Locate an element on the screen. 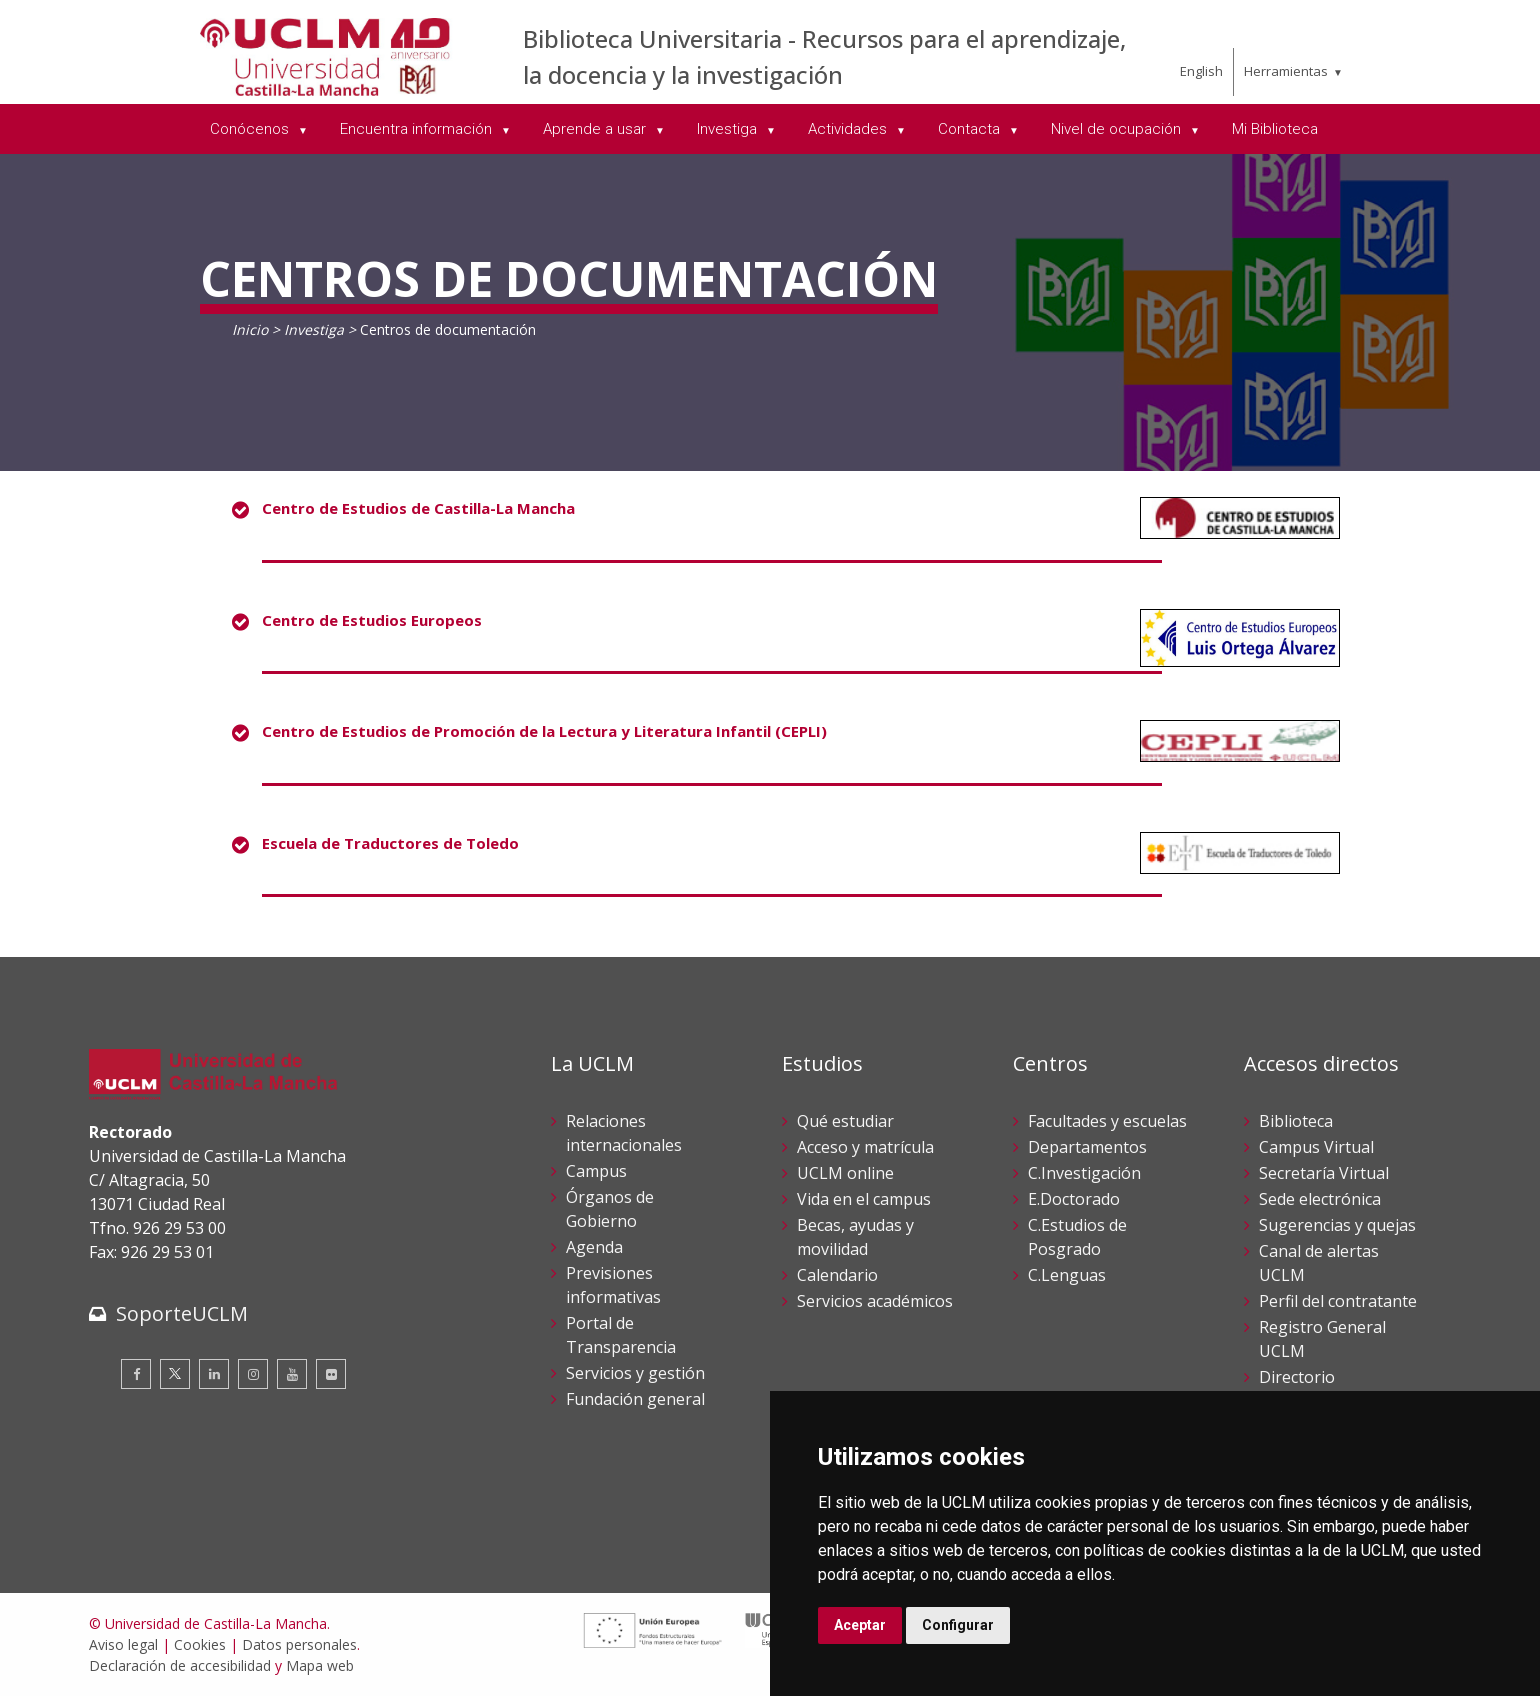 The height and width of the screenshot is (1696, 1540). Previsiones informativas is located at coordinates (613, 1285).